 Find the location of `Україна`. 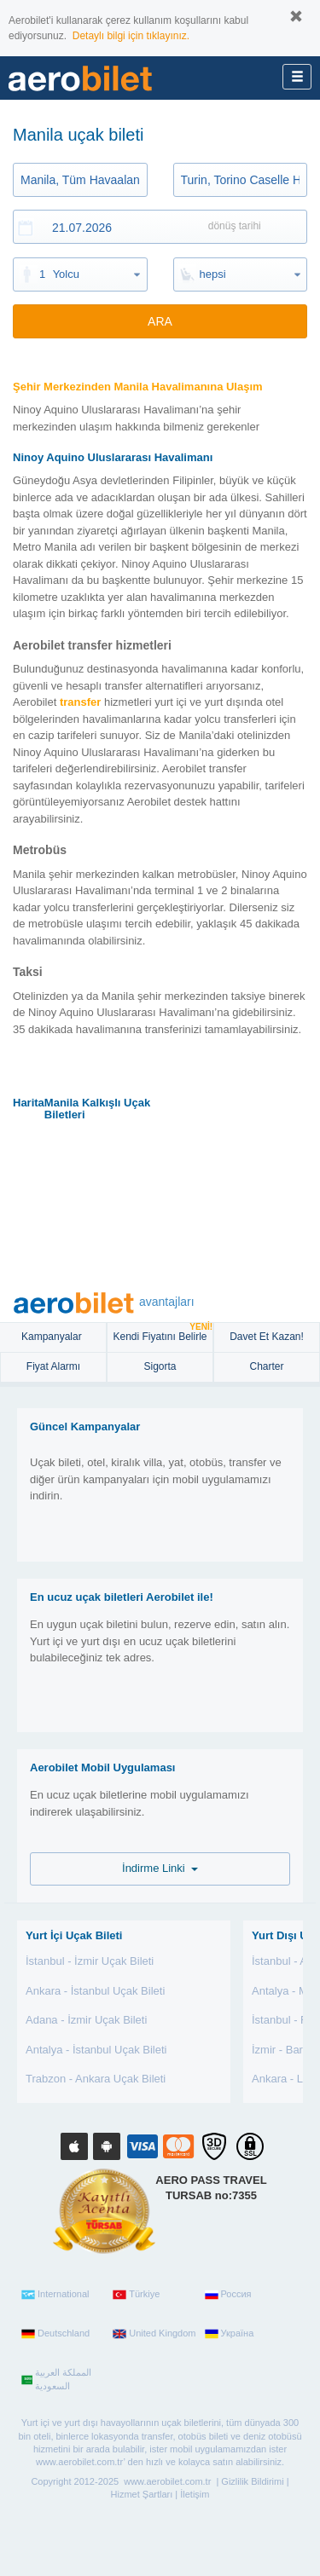

Україна is located at coordinates (229, 2334).